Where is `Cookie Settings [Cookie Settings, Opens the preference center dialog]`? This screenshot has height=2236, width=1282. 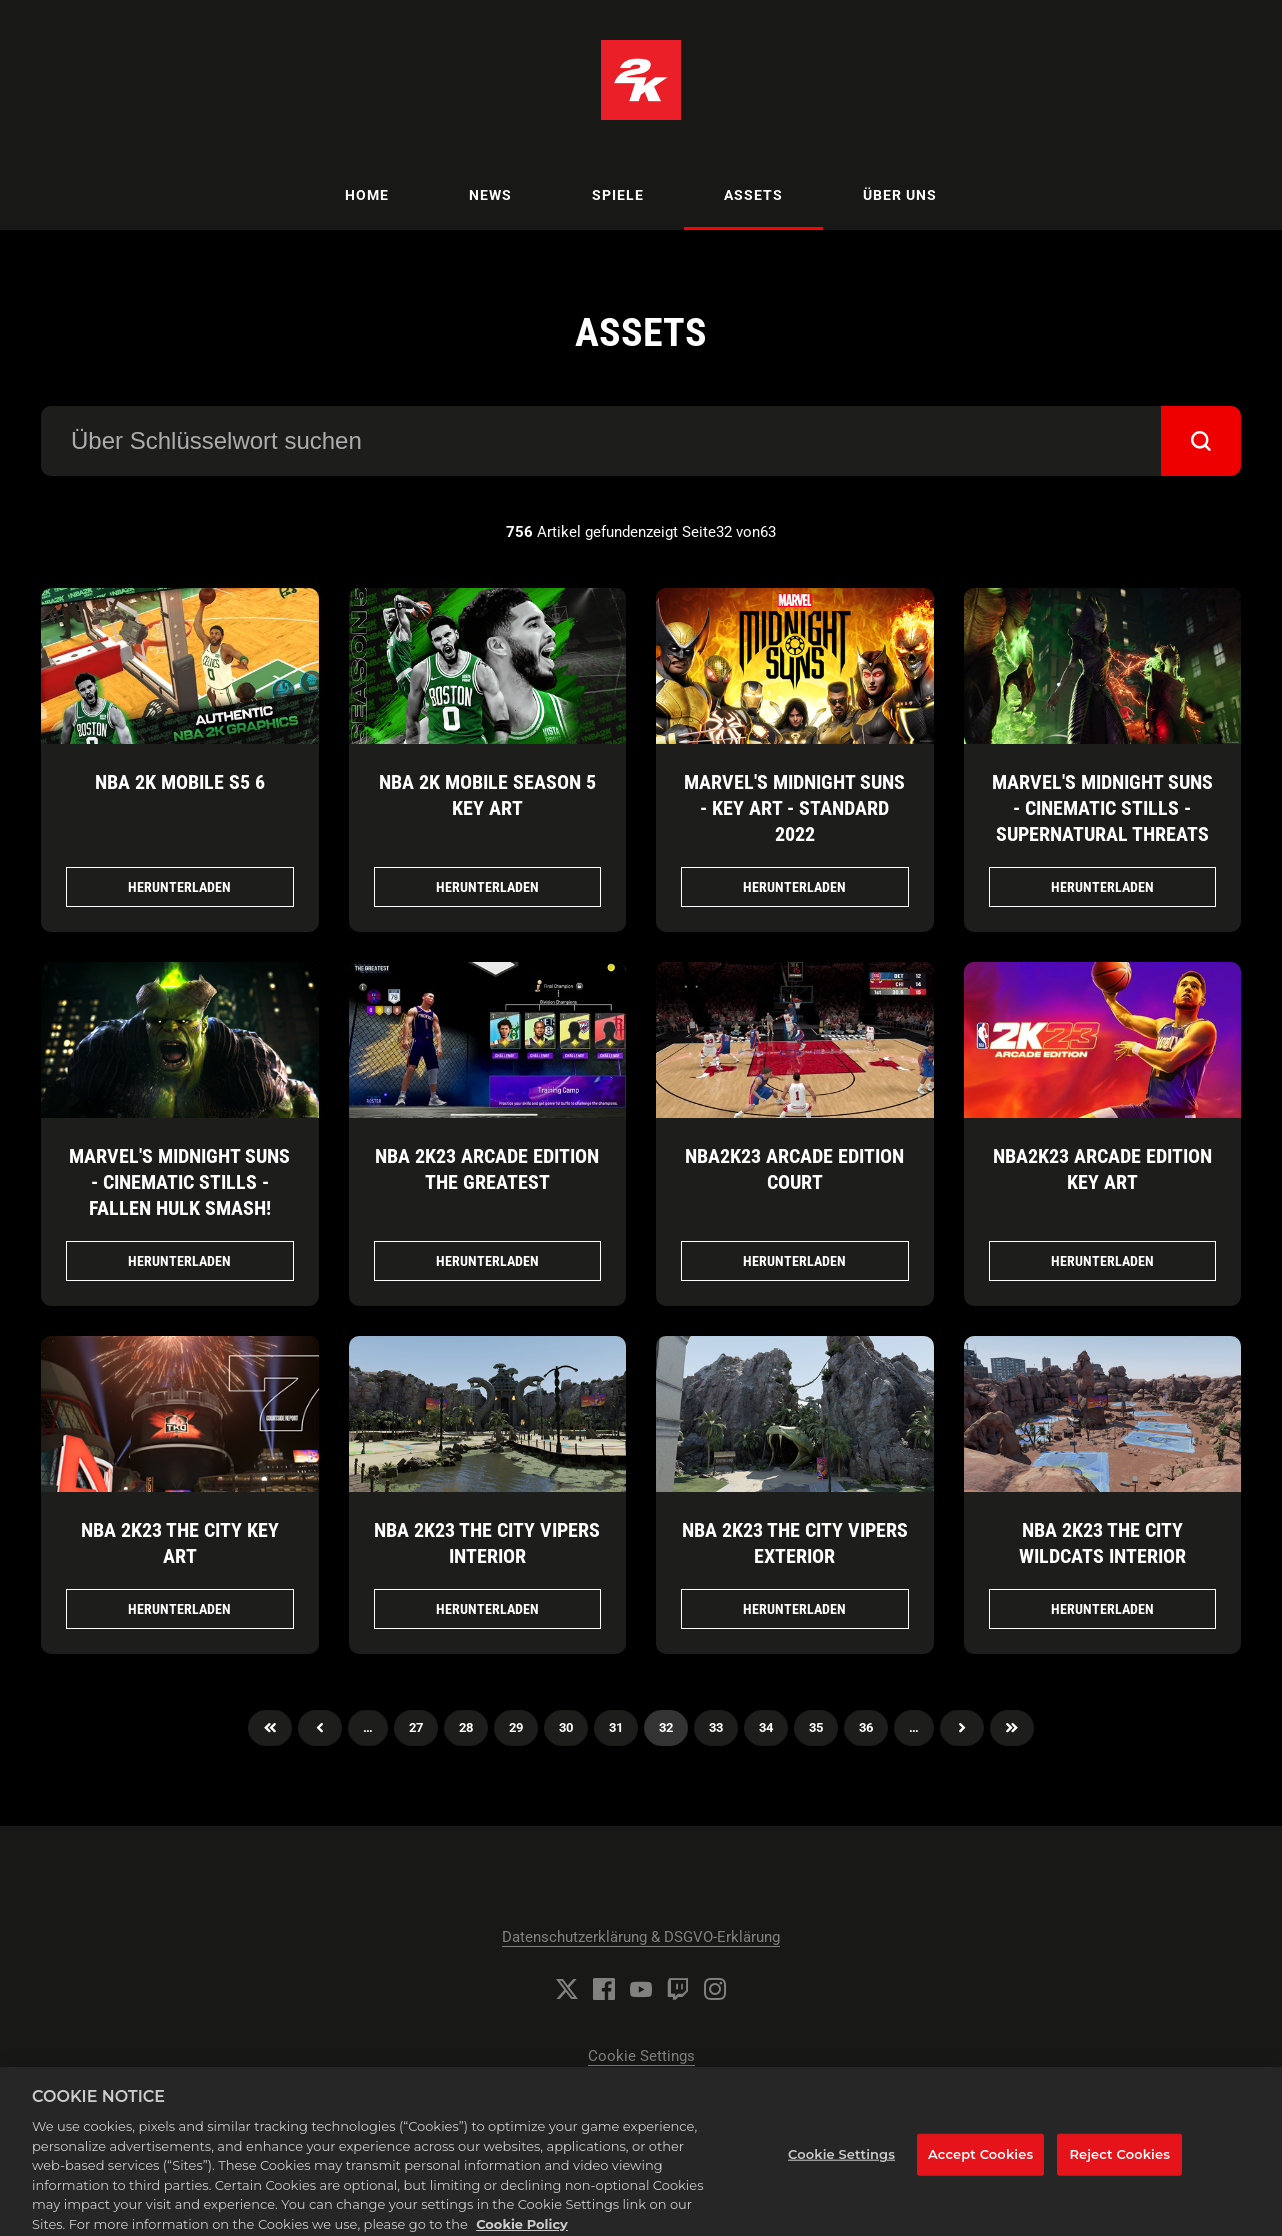
Cookie Settings [Cookie Settings, Opens the preference center dialog] is located at coordinates (841, 2164).